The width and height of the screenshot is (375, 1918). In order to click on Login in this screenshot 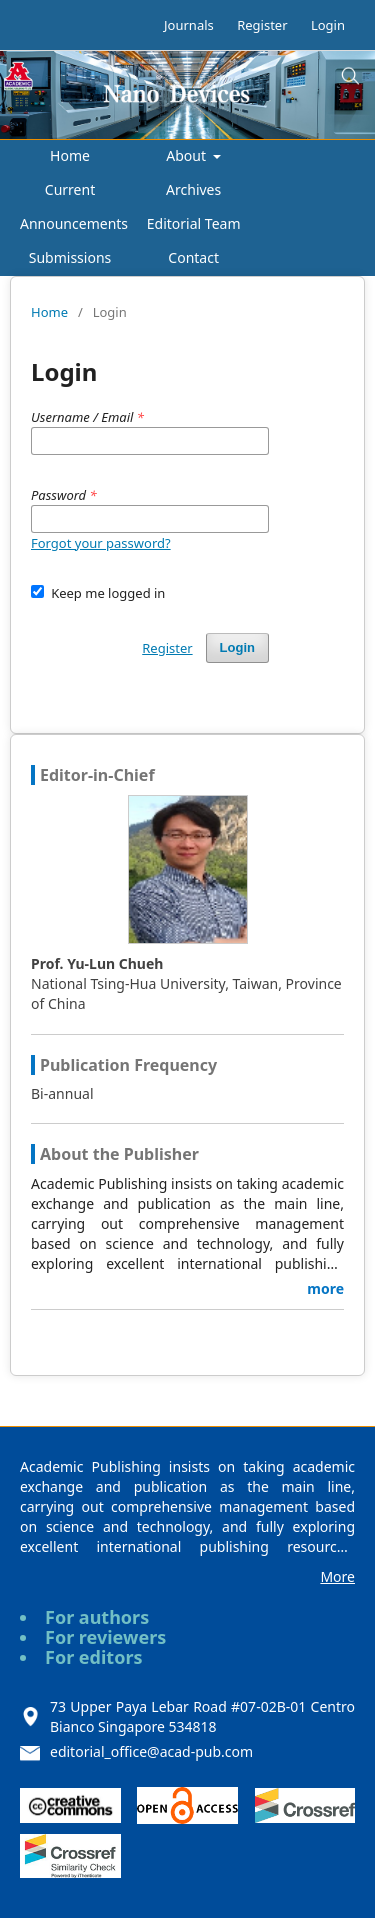, I will do `click(328, 25)`.